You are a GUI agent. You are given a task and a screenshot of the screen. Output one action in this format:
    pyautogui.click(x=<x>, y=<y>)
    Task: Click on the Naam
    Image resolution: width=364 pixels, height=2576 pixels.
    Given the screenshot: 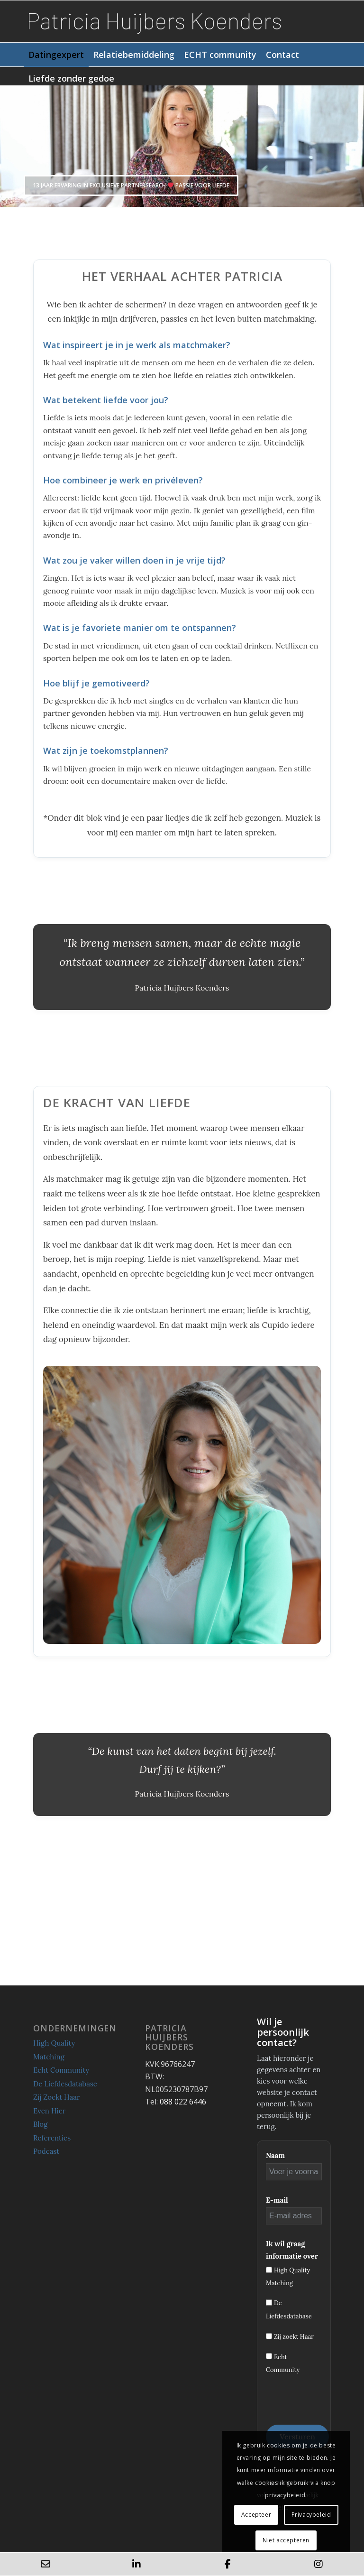 What is the action you would take?
    pyautogui.click(x=275, y=2155)
    